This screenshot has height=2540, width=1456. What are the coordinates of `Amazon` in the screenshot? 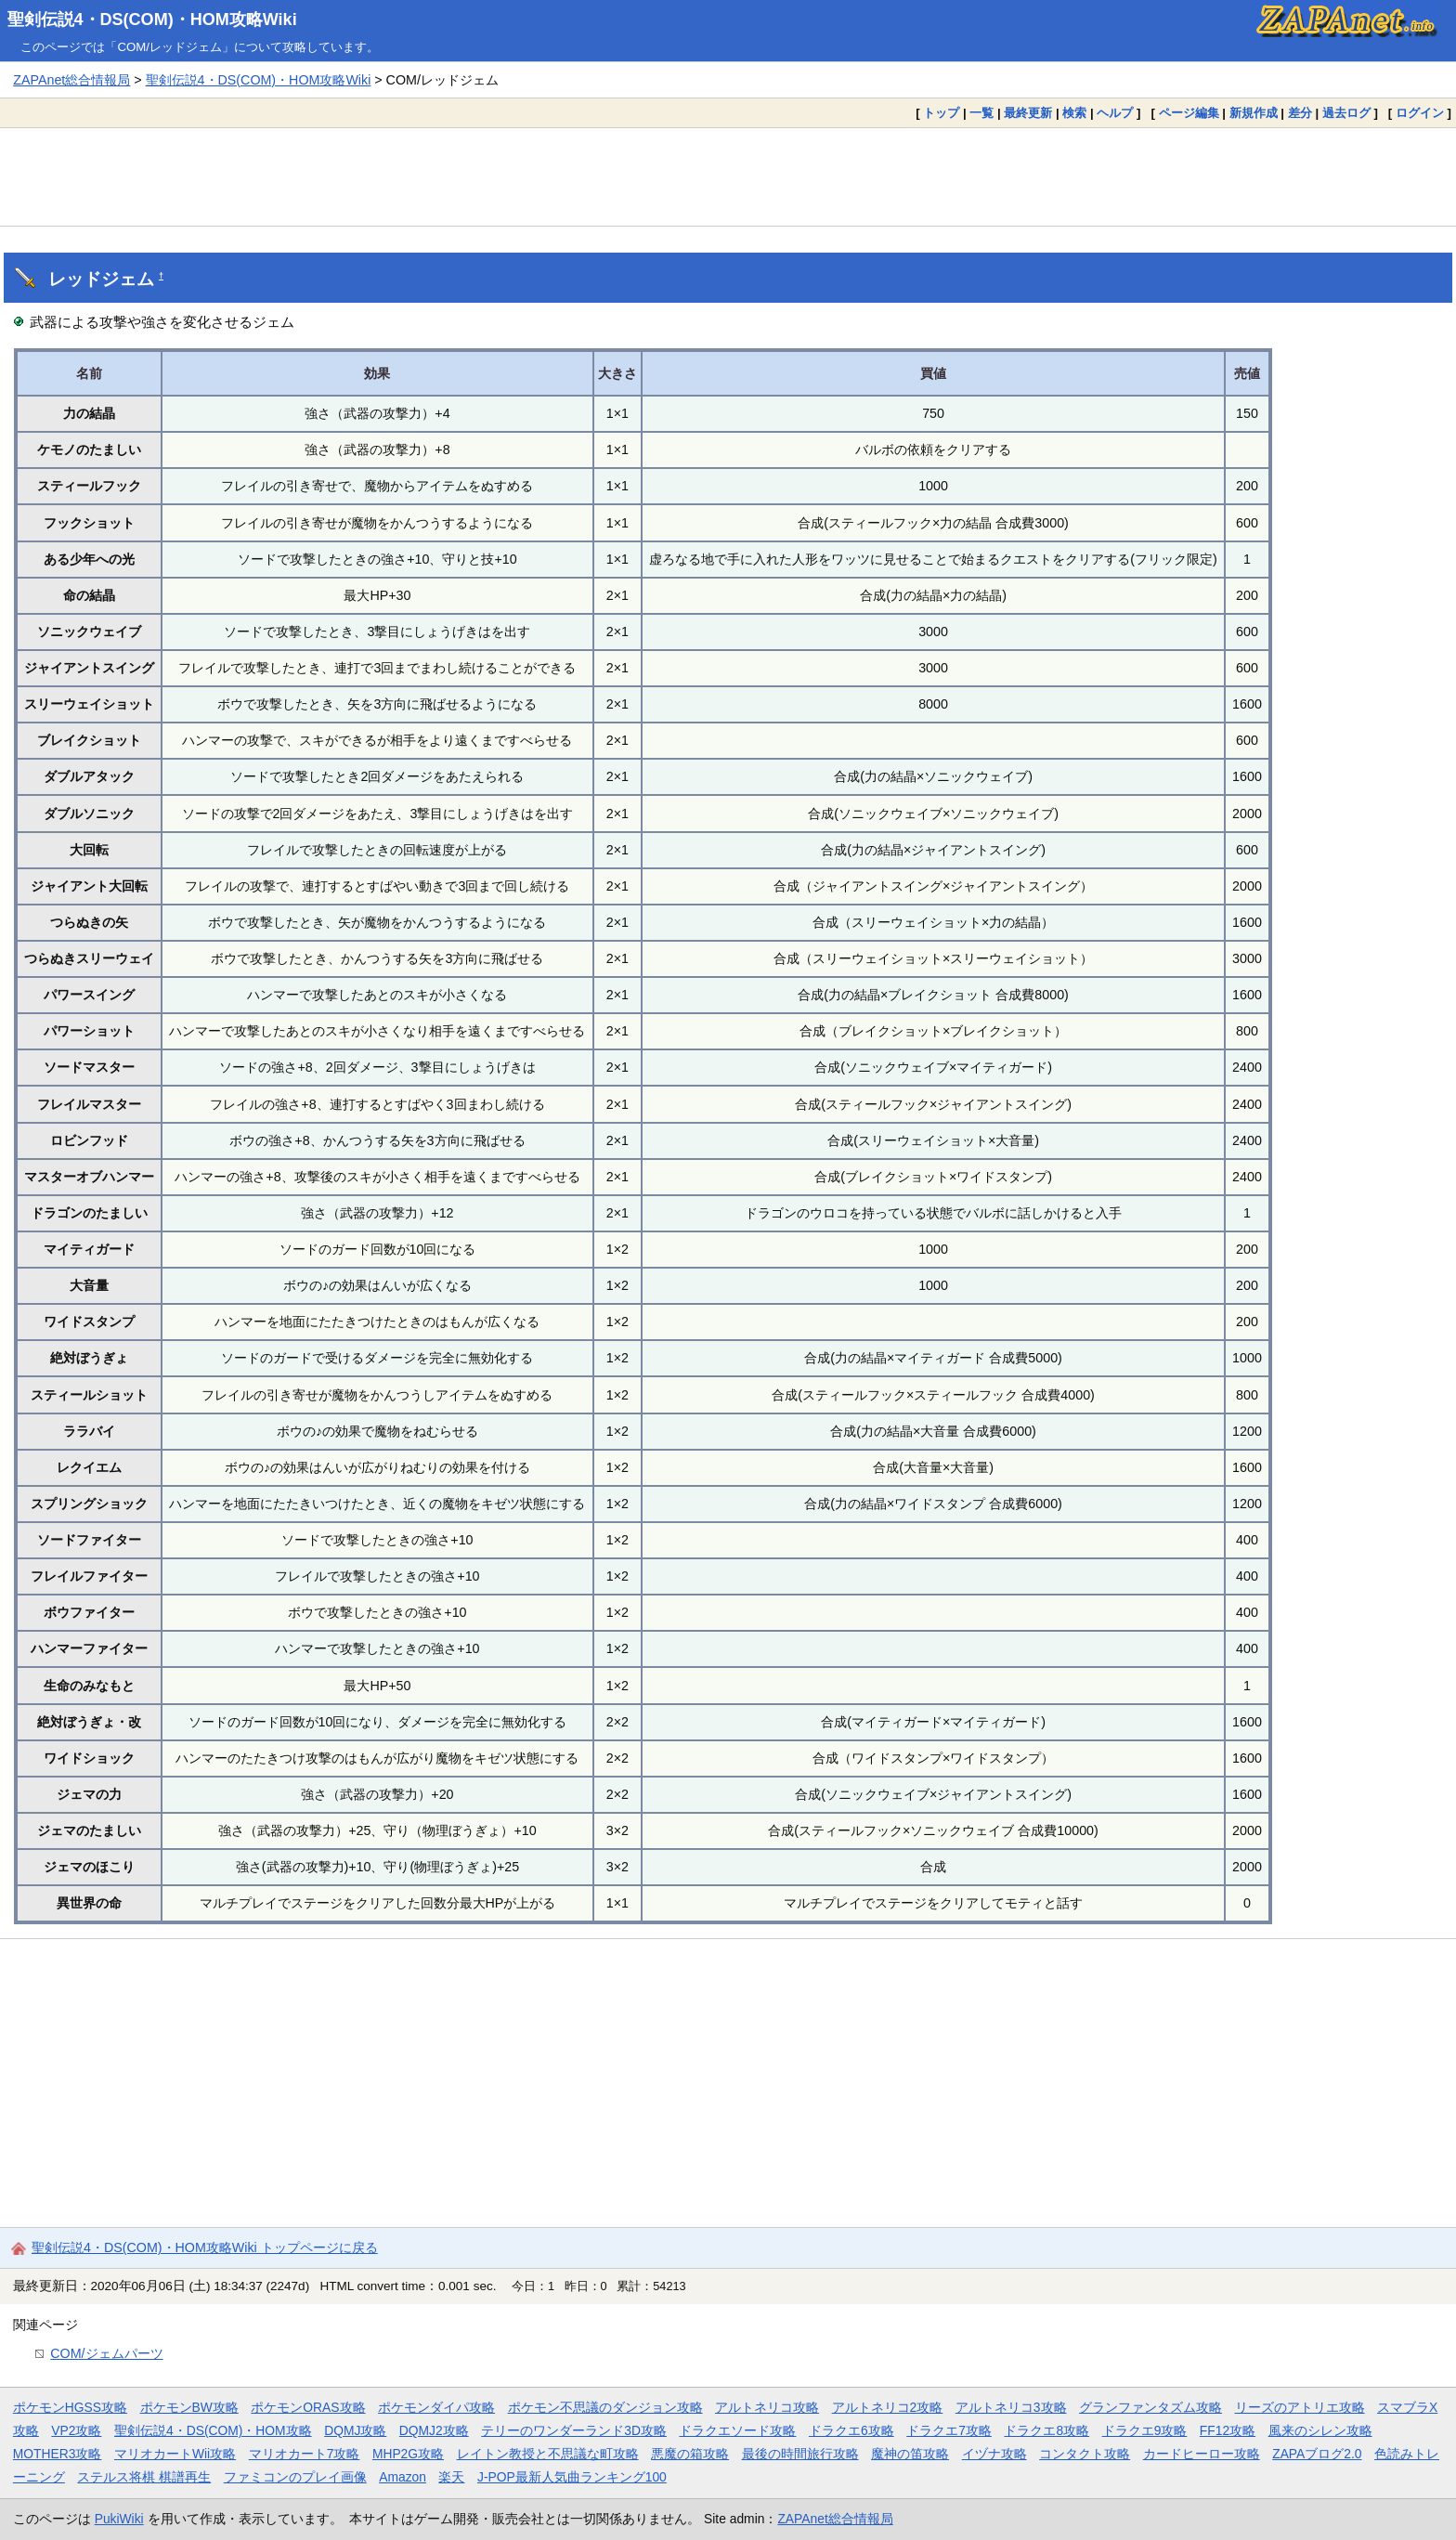 It's located at (402, 2476).